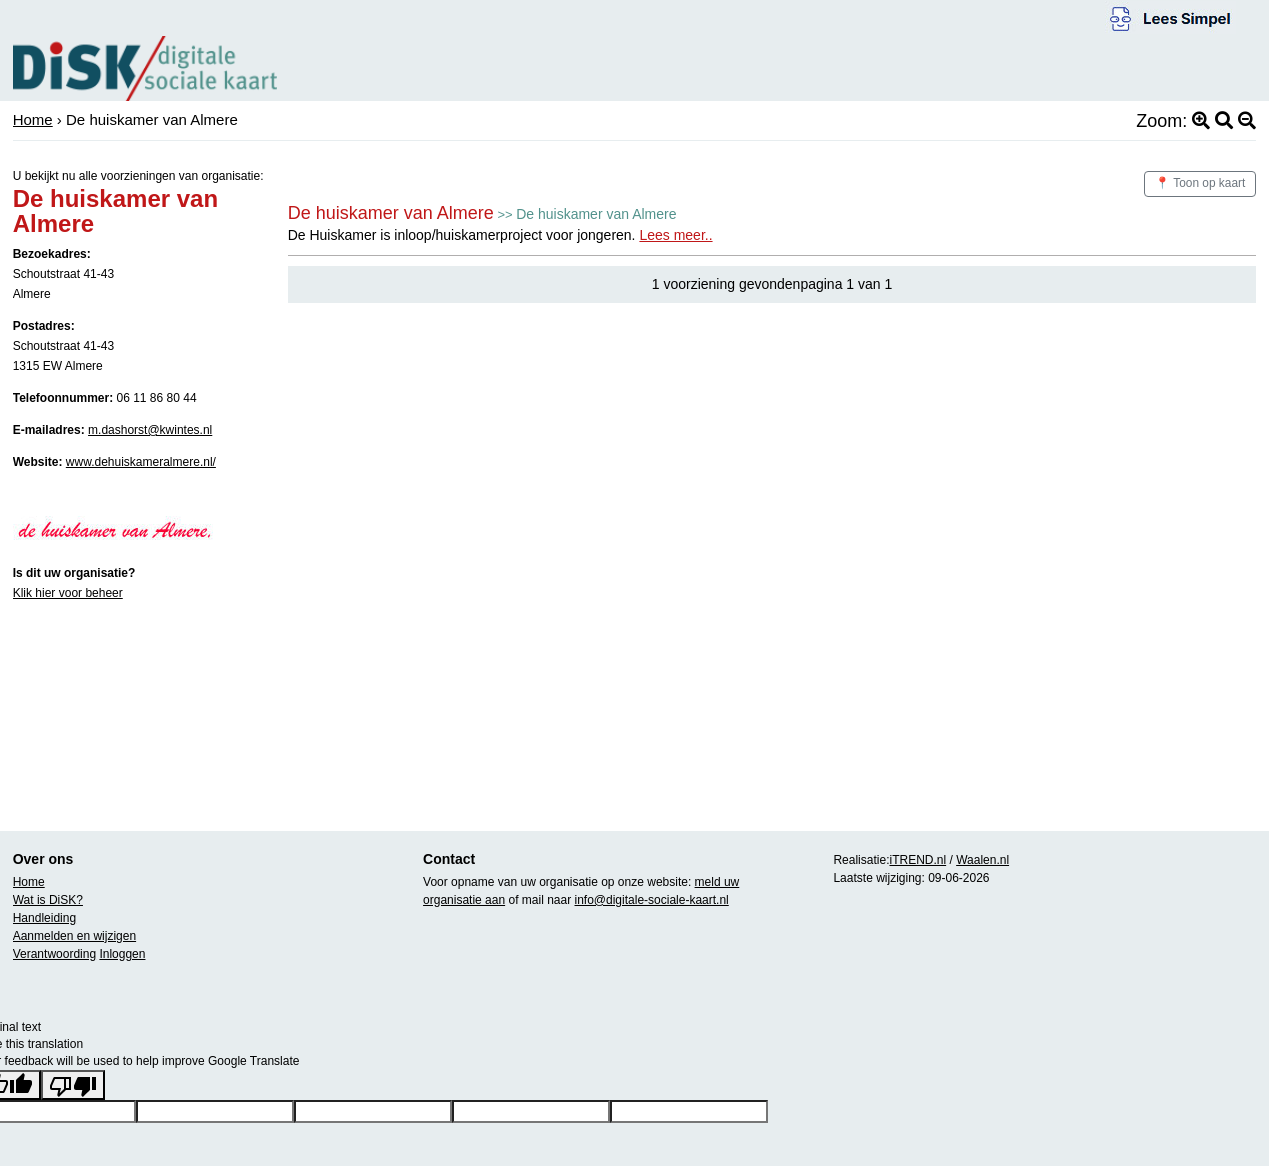 This screenshot has width=1269, height=1166. I want to click on www.dehuiskameralmere.nl/, so click(141, 462).